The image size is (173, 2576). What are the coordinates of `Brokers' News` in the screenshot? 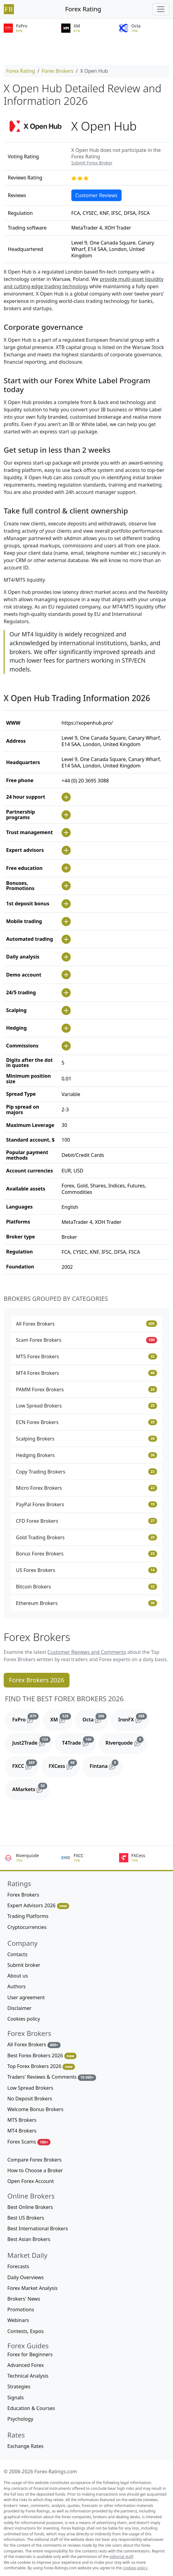 It's located at (23, 2298).